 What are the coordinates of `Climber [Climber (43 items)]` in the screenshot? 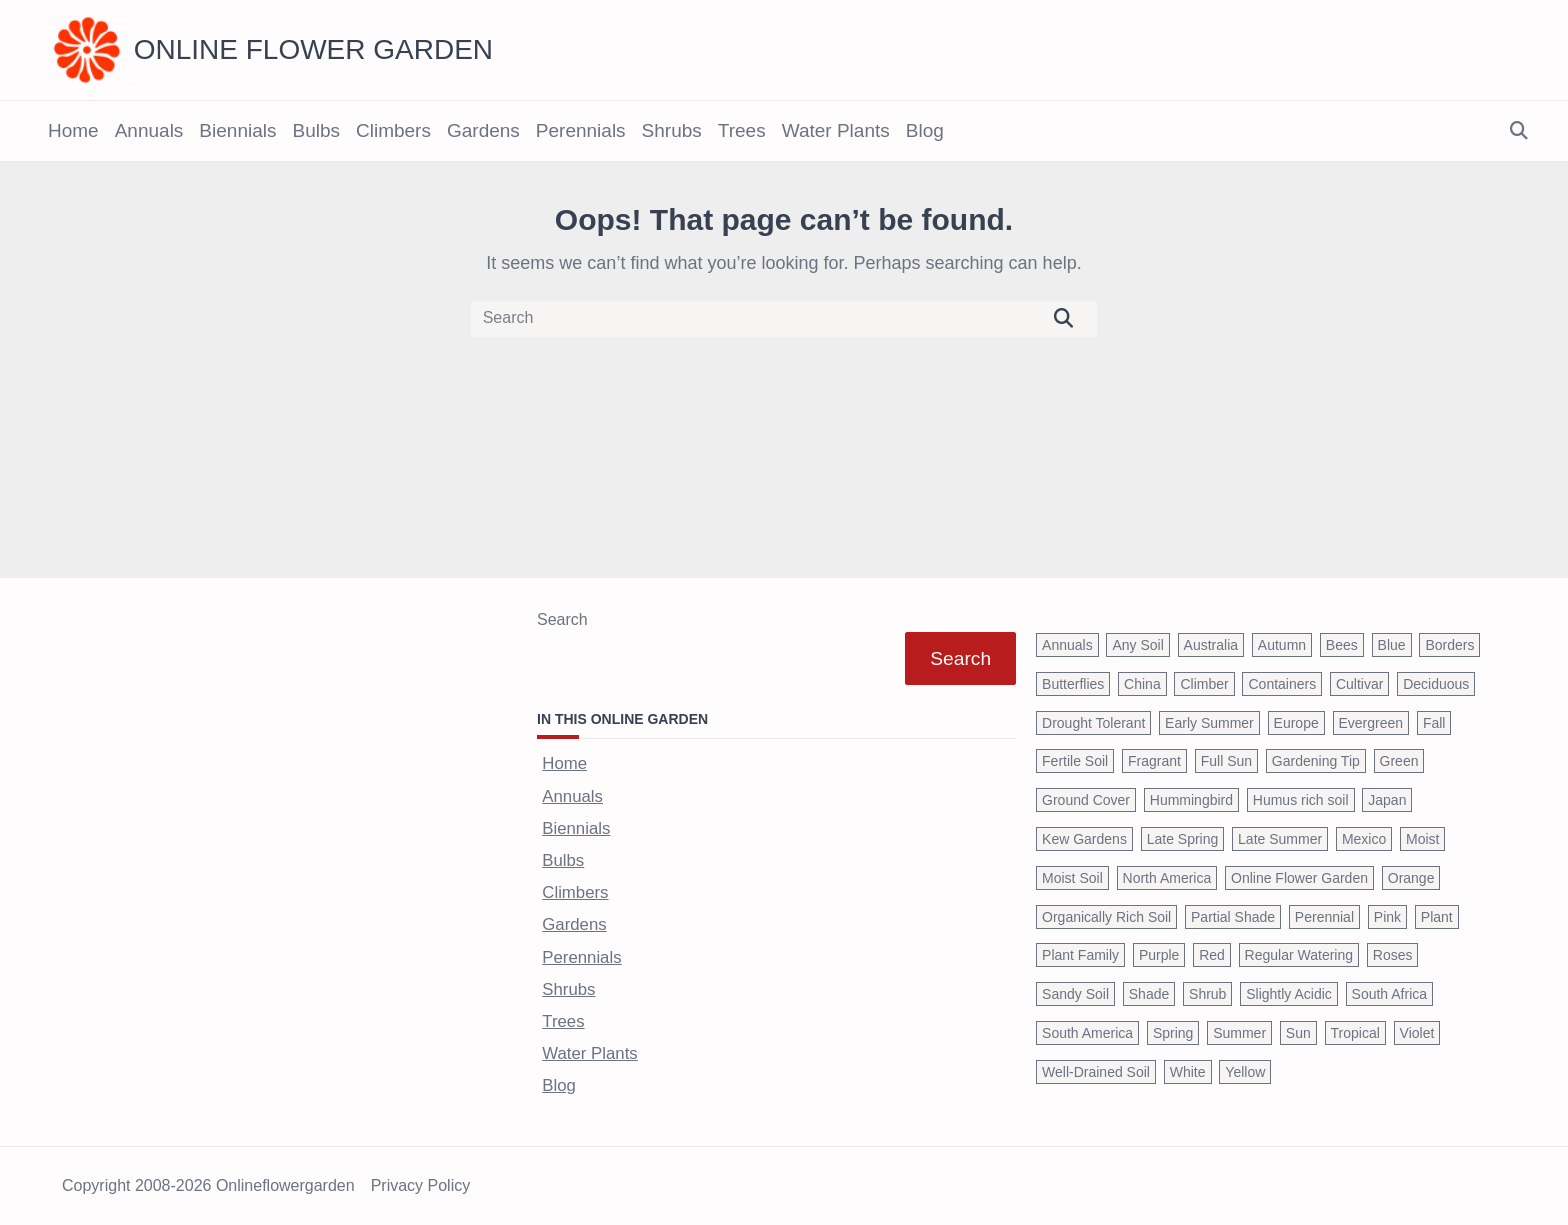 It's located at (1204, 684).